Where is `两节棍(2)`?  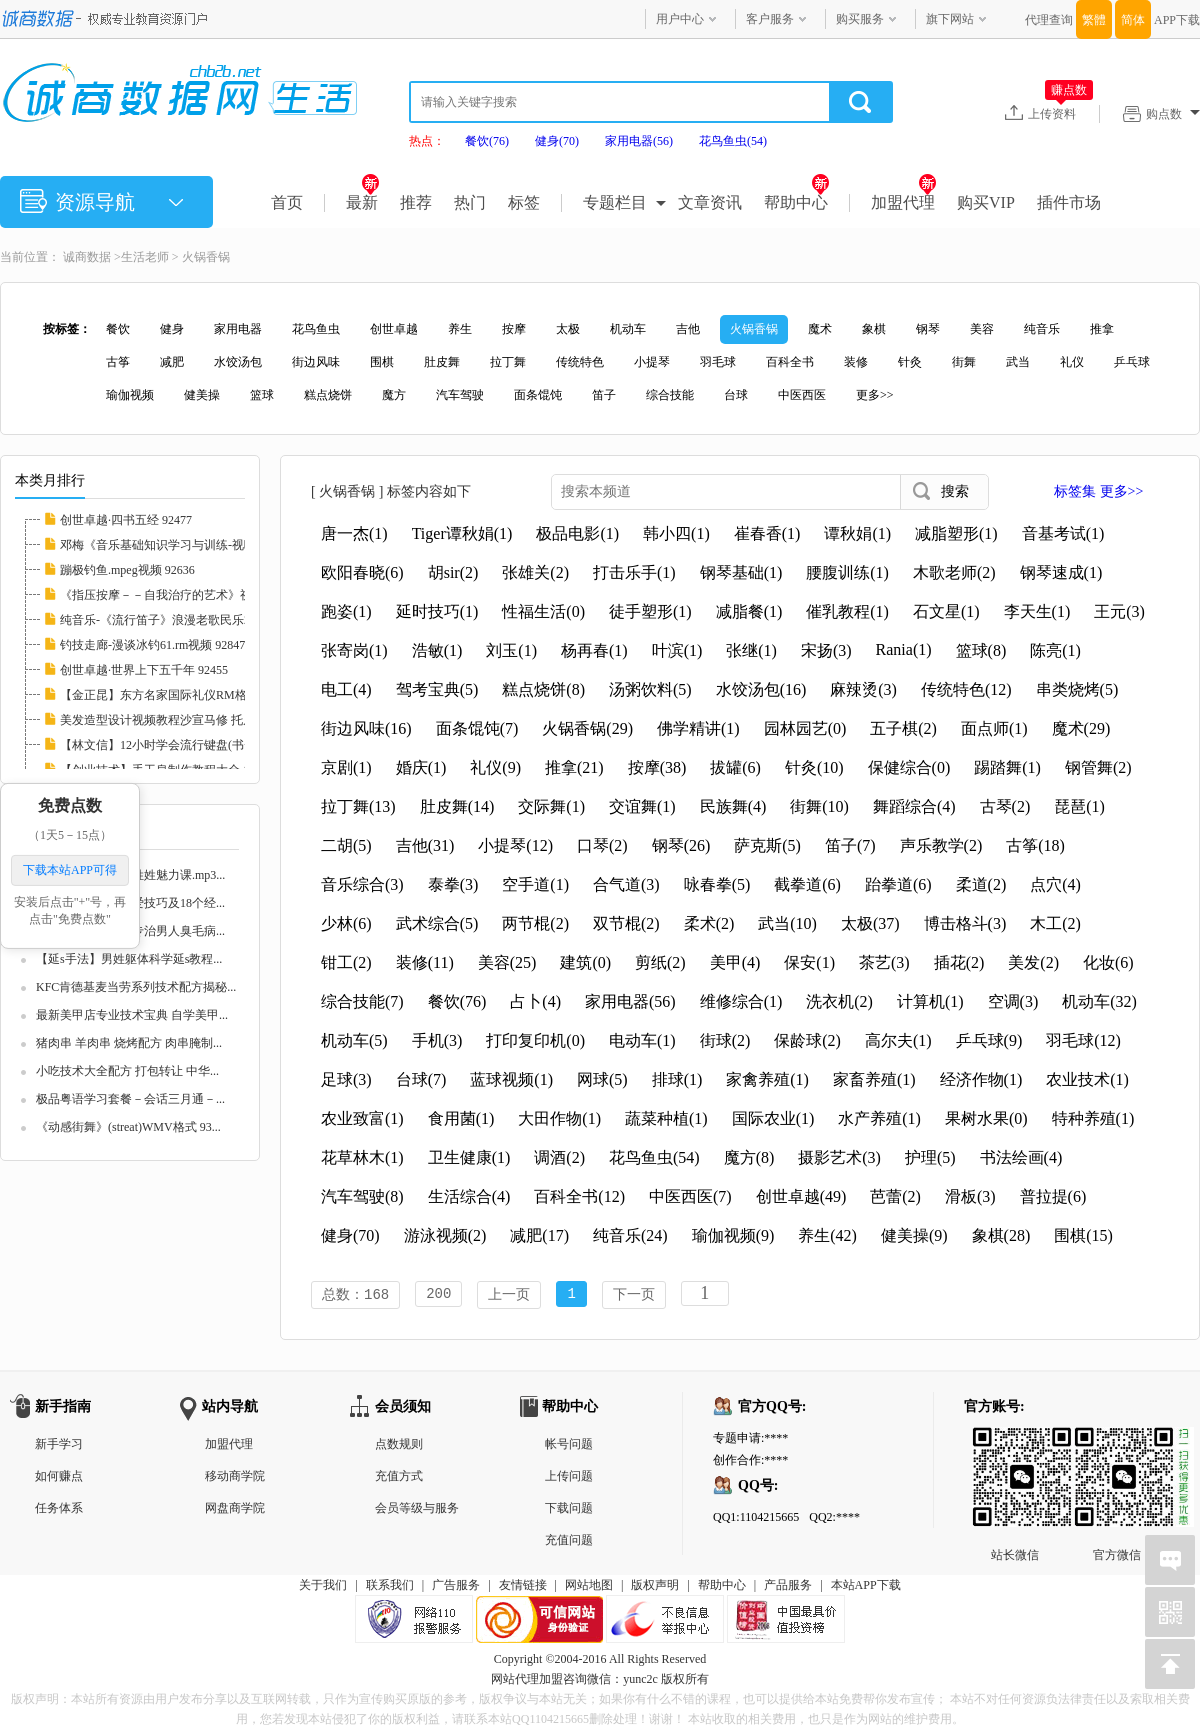
两节棍(2) is located at coordinates (535, 923).